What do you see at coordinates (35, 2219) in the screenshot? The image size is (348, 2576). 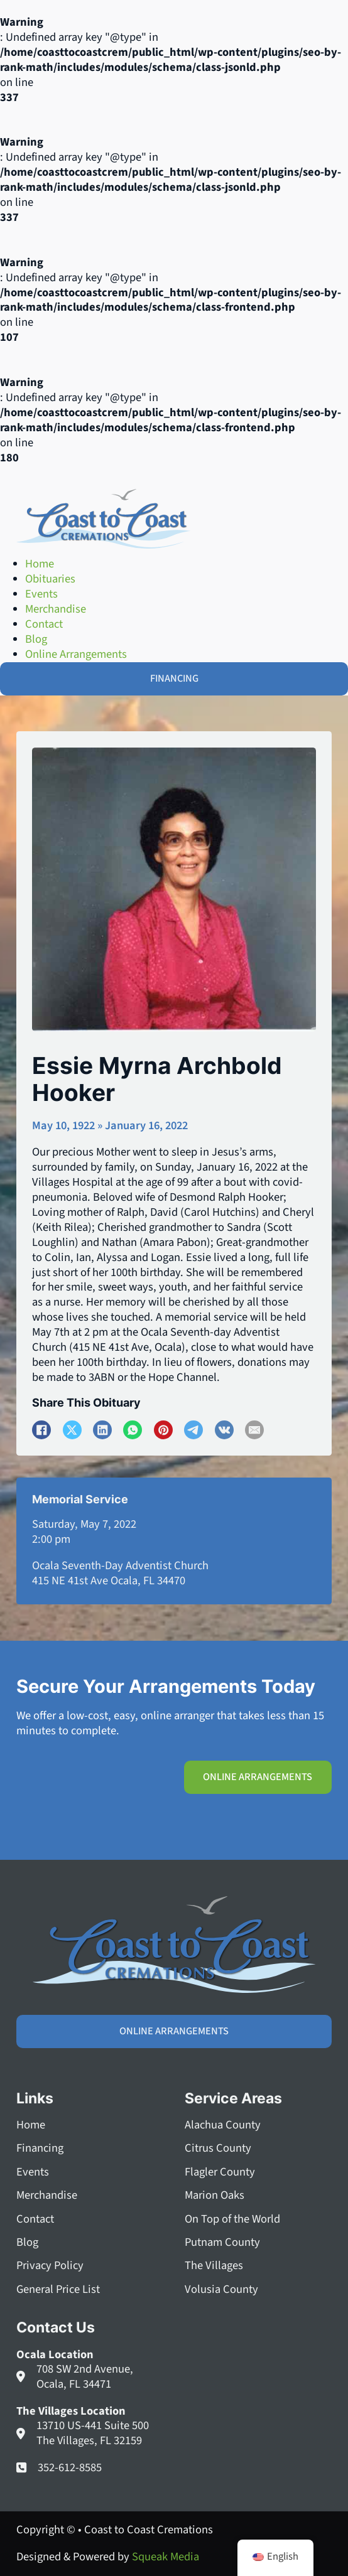 I see `Contact` at bounding box center [35, 2219].